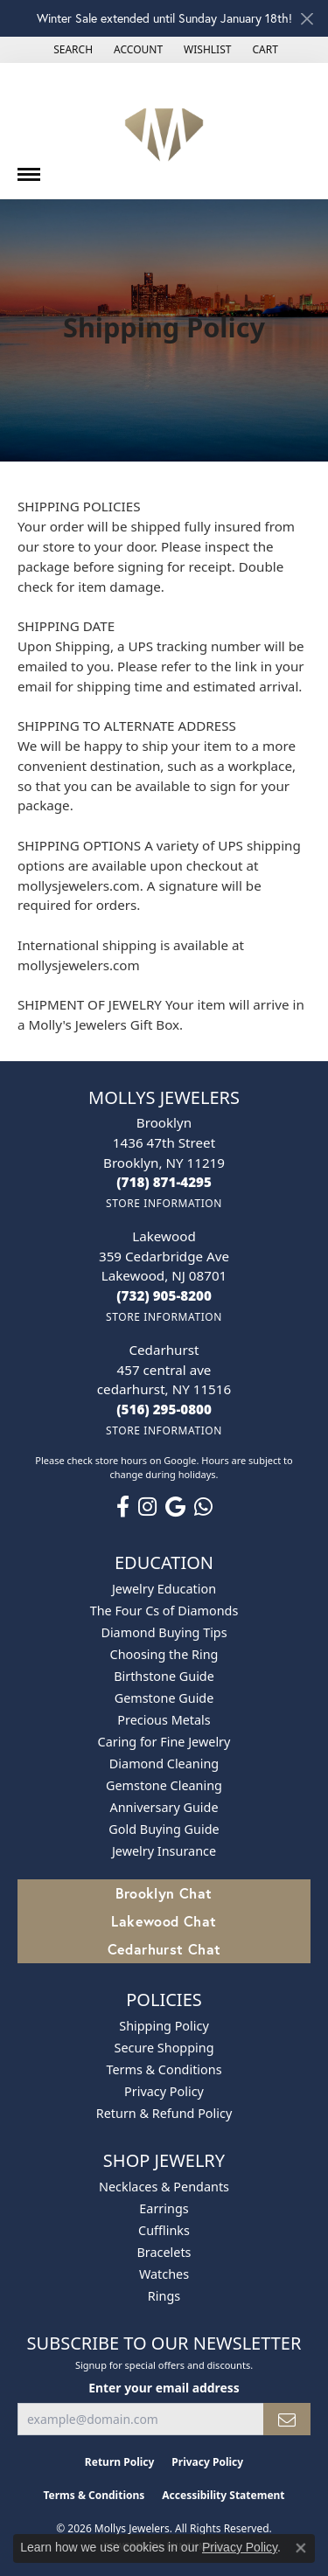  I want to click on [Call the Store], so click(164, 1182).